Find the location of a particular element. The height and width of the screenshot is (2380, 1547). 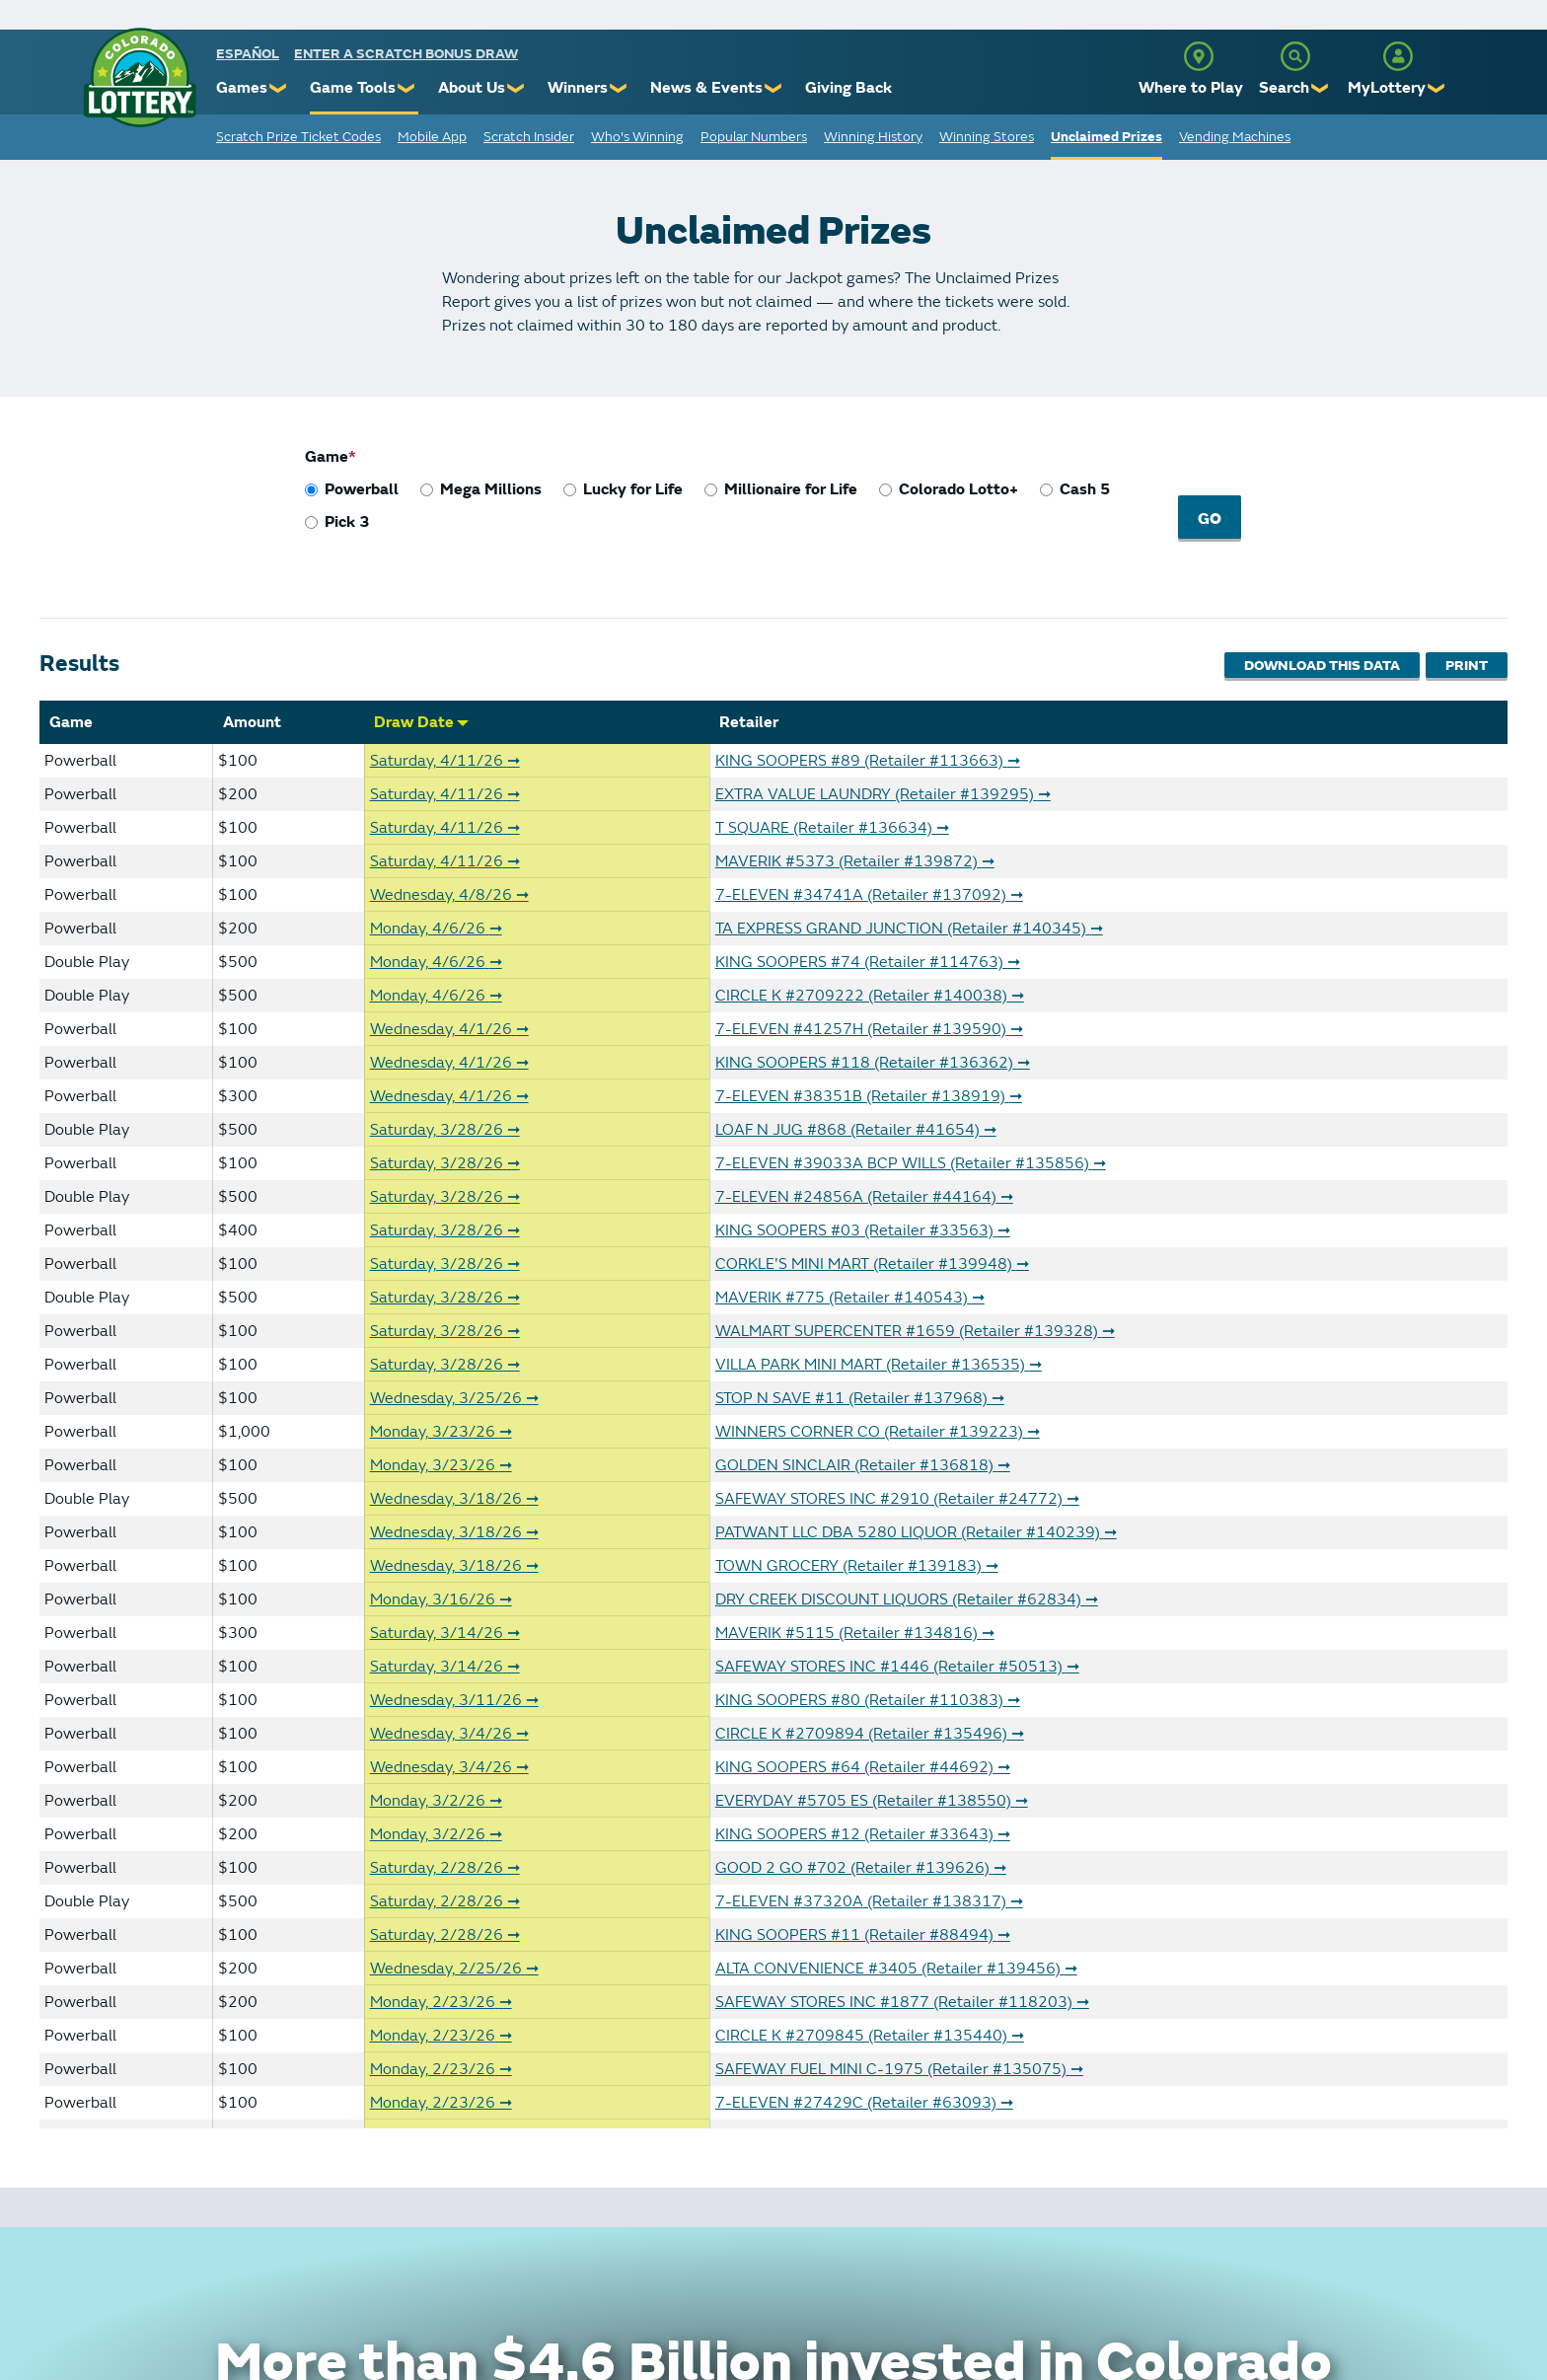

Pick 3 is located at coordinates (347, 522).